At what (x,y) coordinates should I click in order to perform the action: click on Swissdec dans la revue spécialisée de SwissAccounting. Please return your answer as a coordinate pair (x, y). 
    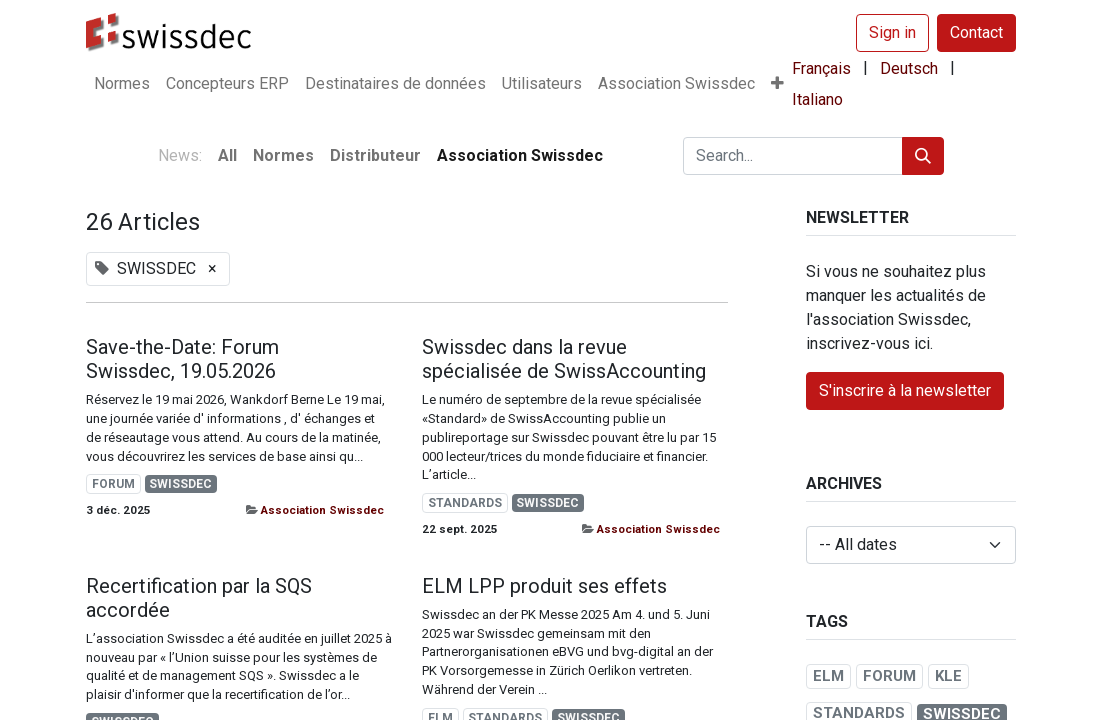
    Looking at the image, I should click on (564, 359).